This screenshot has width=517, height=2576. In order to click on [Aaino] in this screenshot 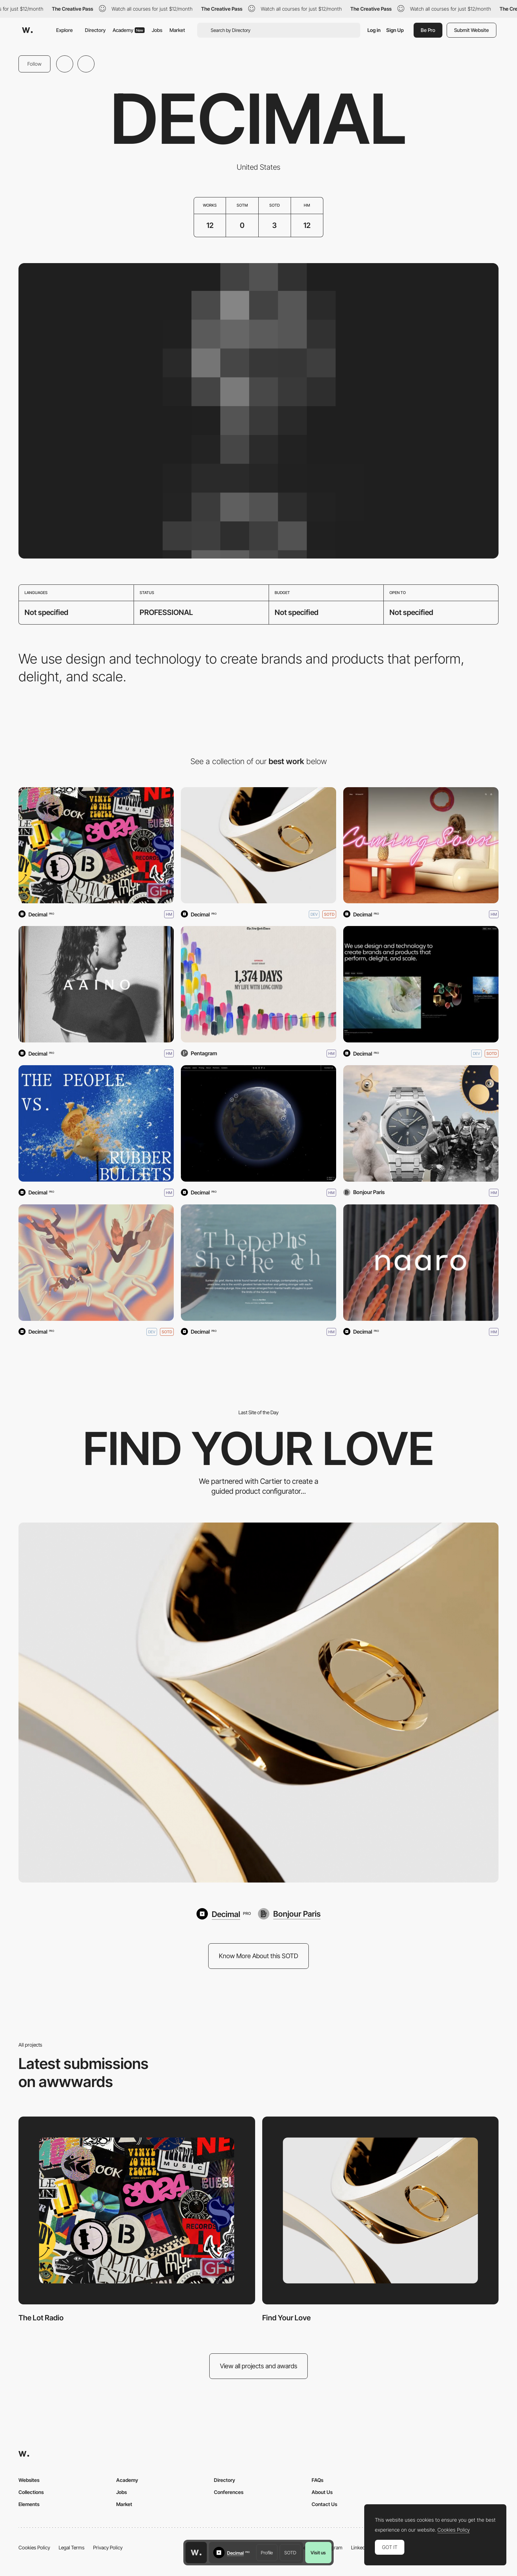, I will do `click(96, 984)`.